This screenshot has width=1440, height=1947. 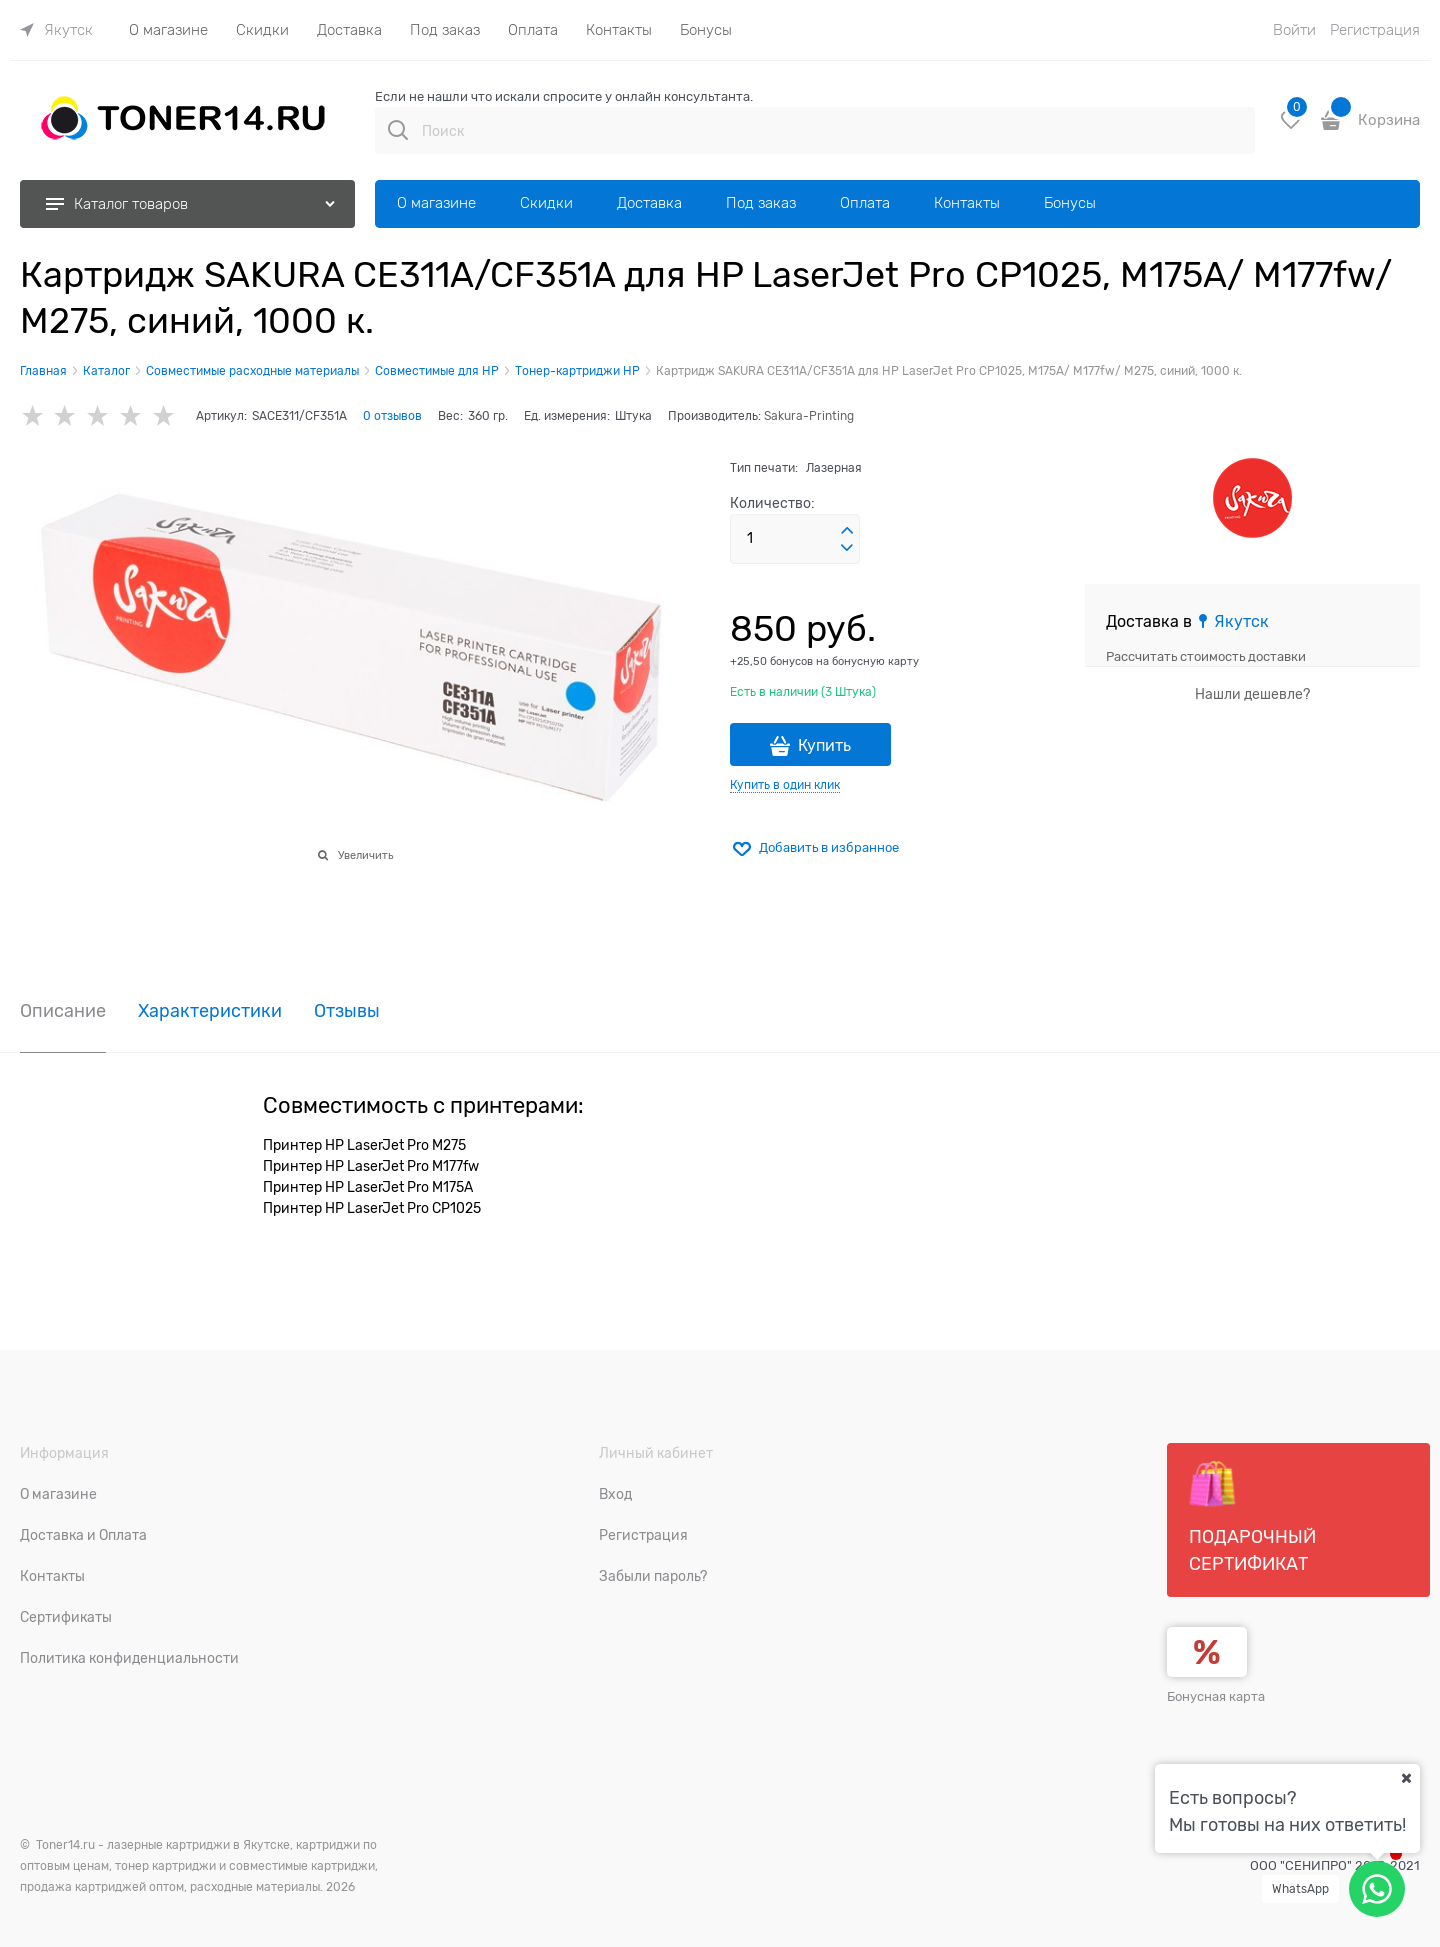 I want to click on Бонусная карта, so click(x=1216, y=1696).